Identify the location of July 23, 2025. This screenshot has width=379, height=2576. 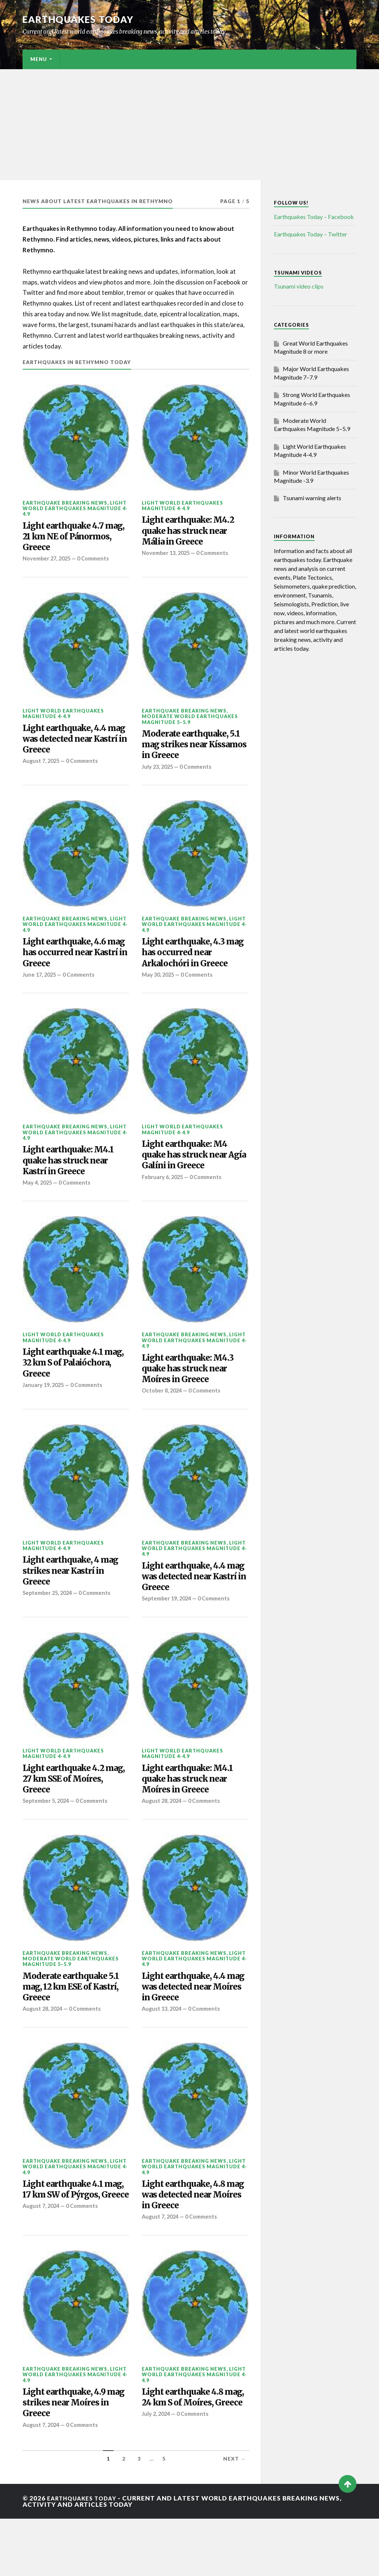
(158, 778).